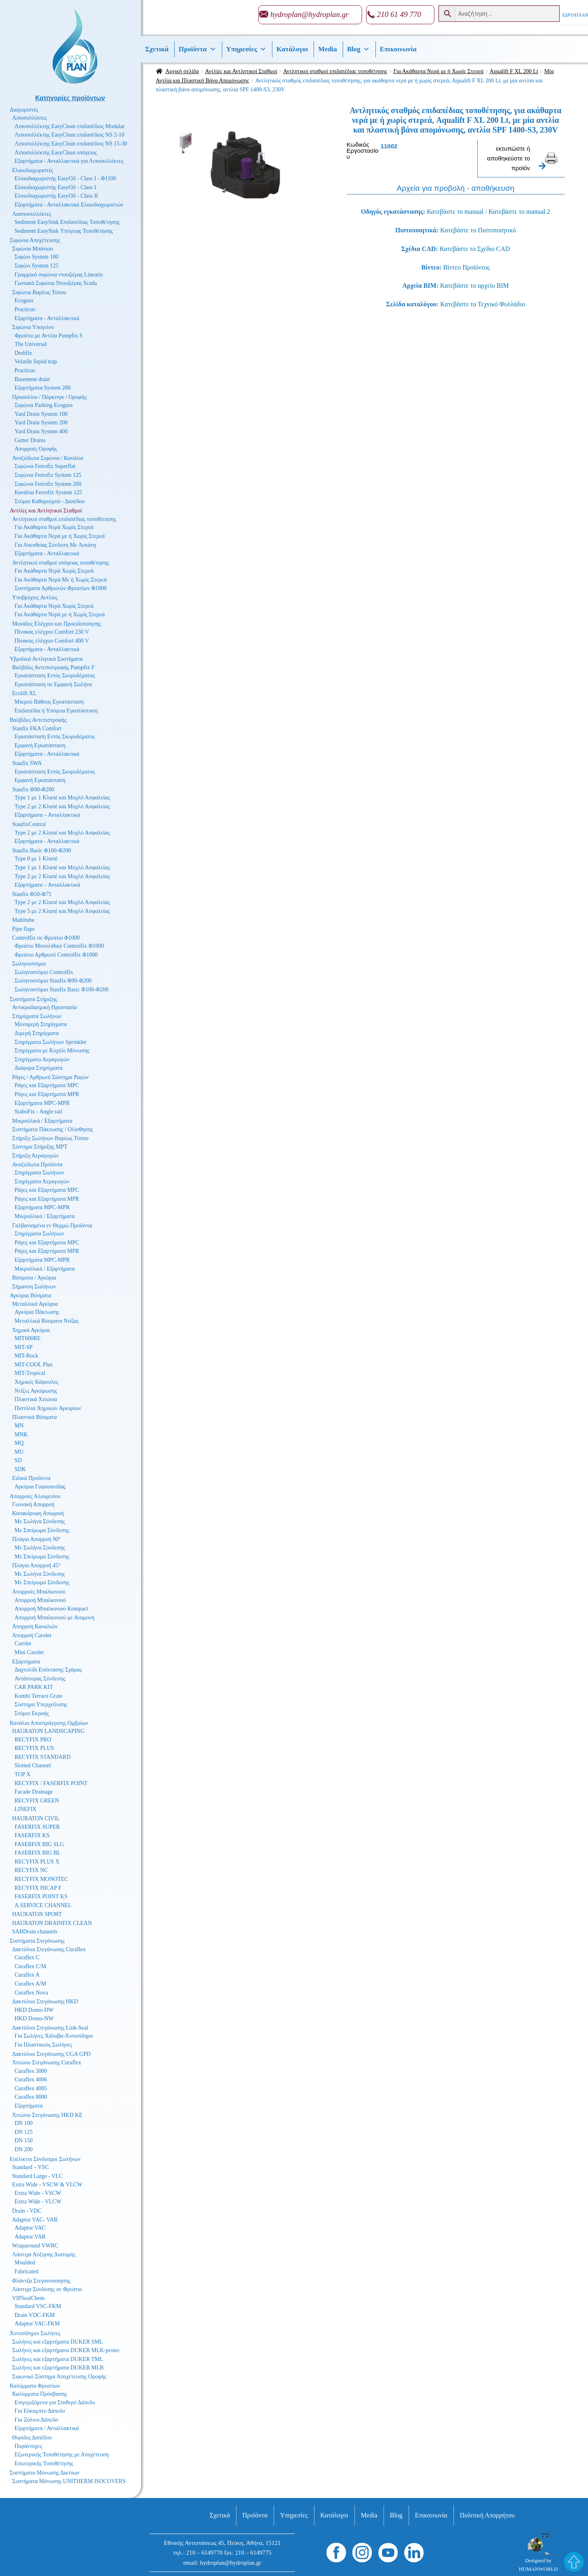  I want to click on Υπηρεσίες, so click(246, 49).